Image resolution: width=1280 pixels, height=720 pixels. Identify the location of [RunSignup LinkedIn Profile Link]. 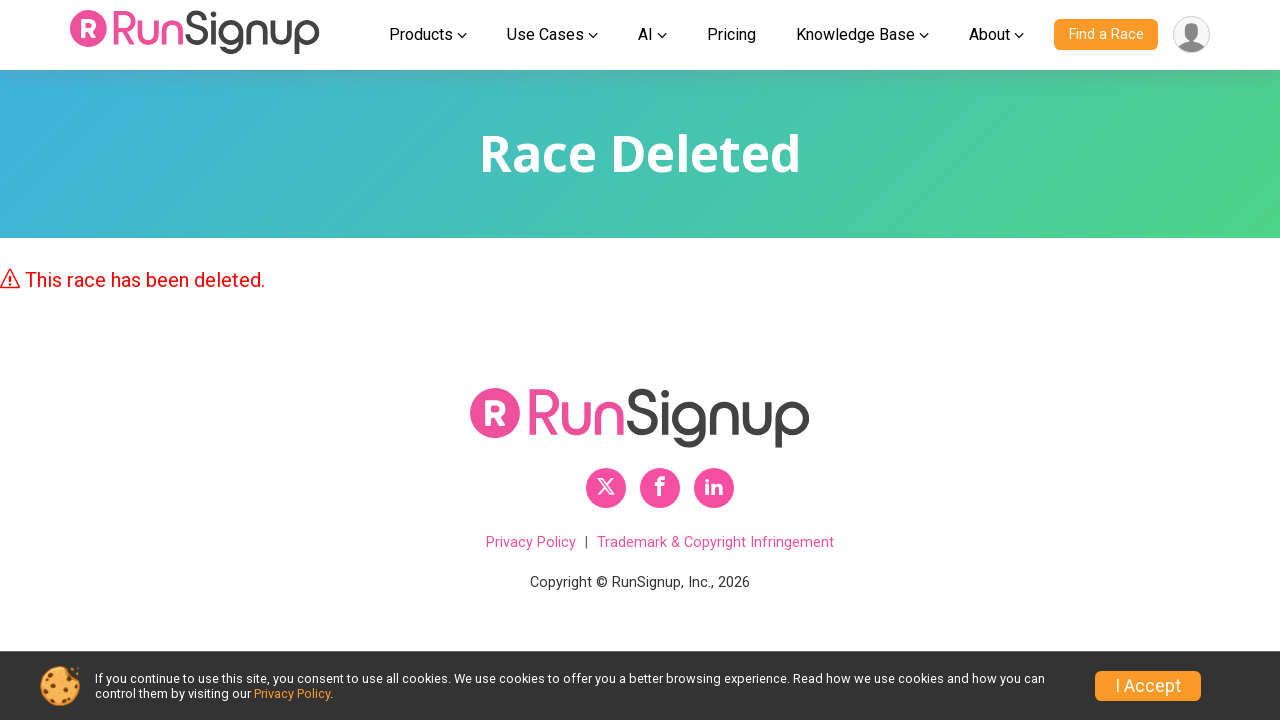
(714, 488).